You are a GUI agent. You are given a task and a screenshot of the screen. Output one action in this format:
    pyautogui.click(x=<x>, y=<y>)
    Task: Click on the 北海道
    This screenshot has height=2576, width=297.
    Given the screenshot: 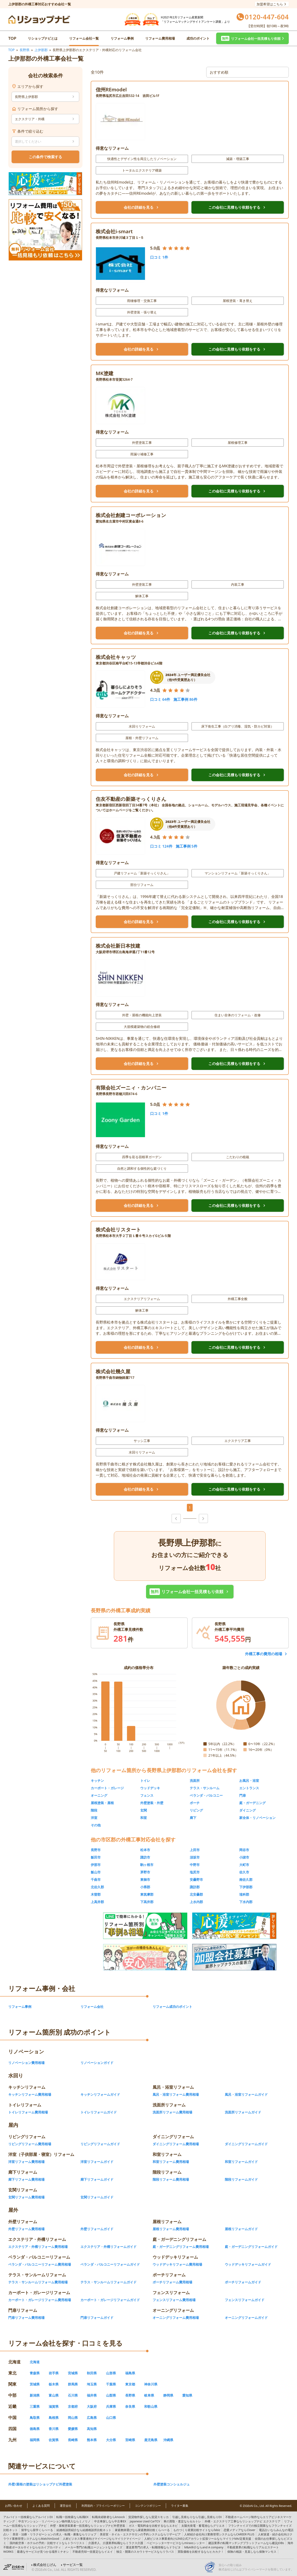 What is the action you would take?
    pyautogui.click(x=35, y=2362)
    